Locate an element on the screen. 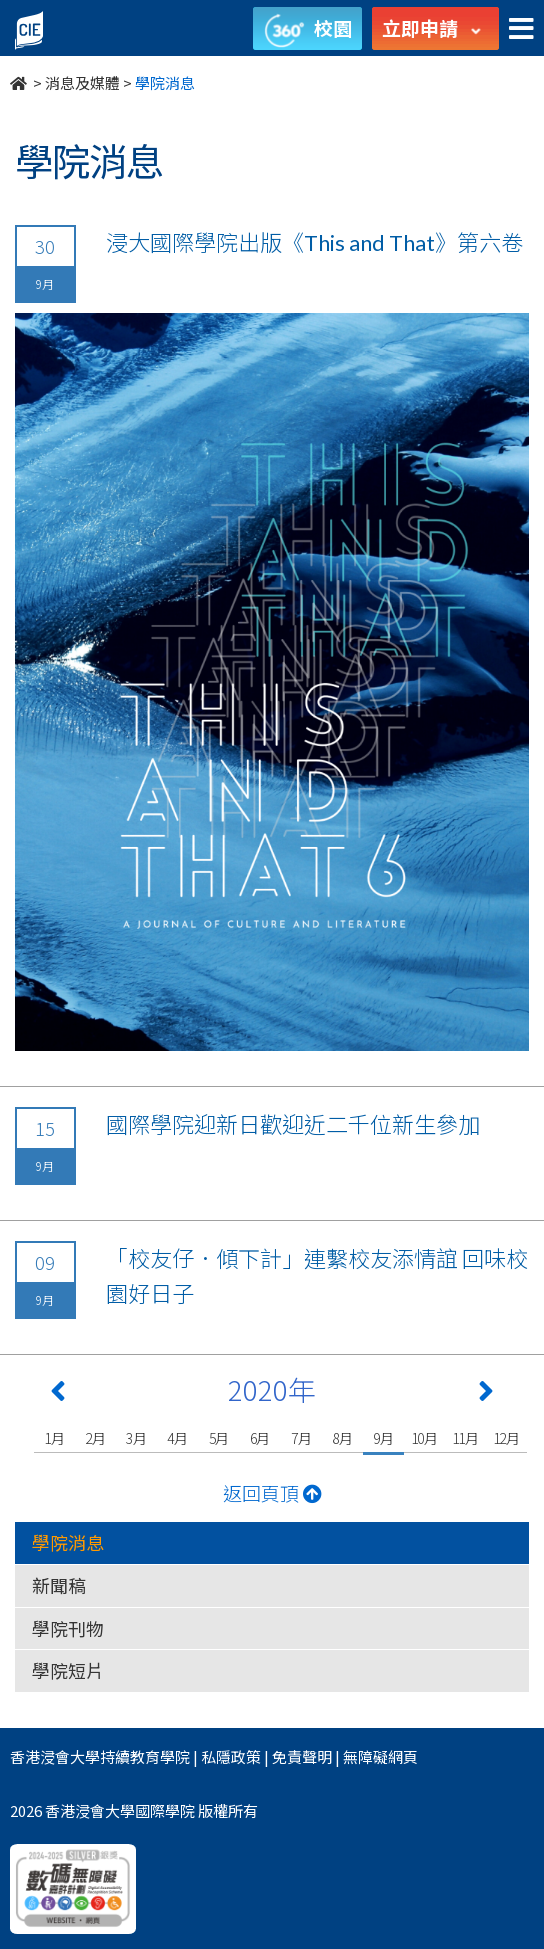 The height and width of the screenshot is (1949, 544). 無障礙網頁 is located at coordinates (380, 1756).